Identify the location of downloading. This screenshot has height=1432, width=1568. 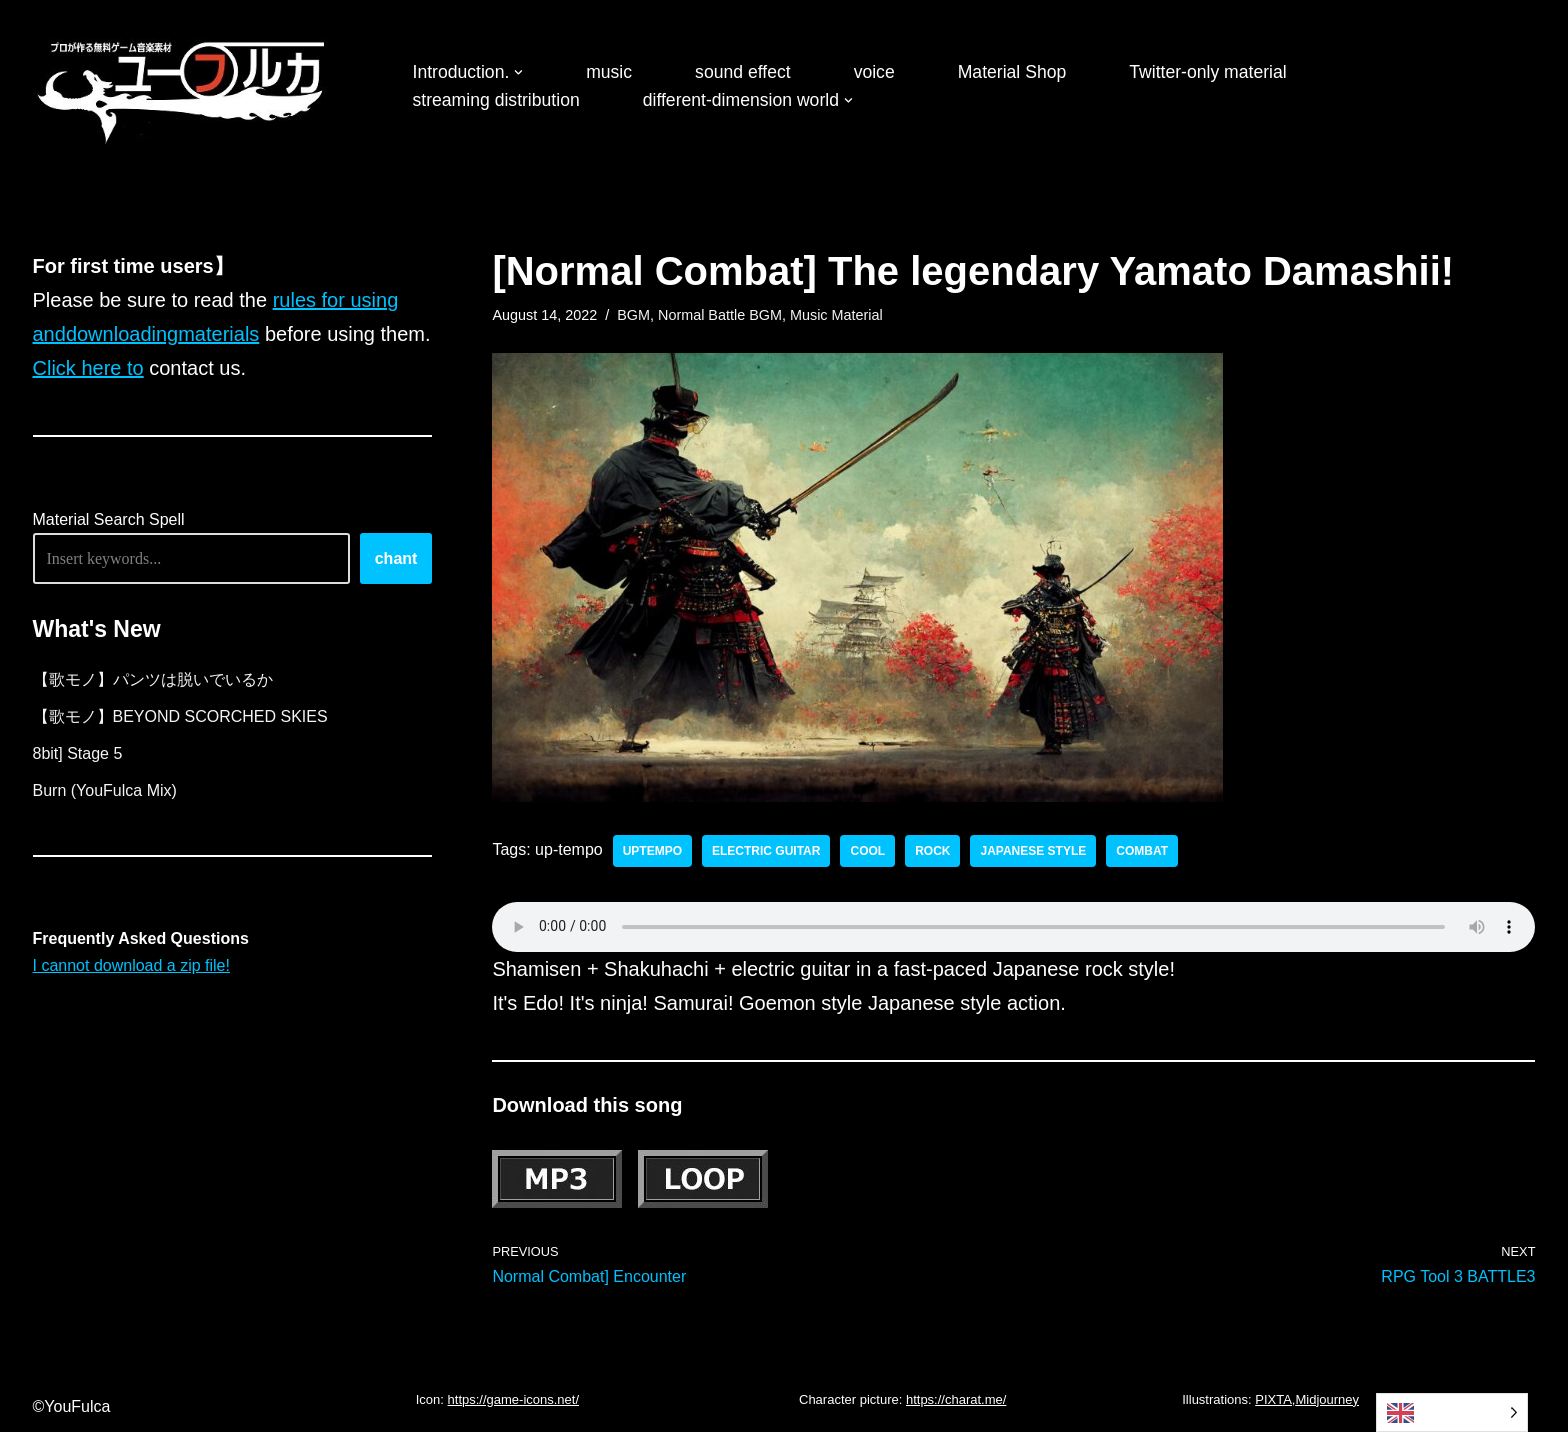
(122, 334).